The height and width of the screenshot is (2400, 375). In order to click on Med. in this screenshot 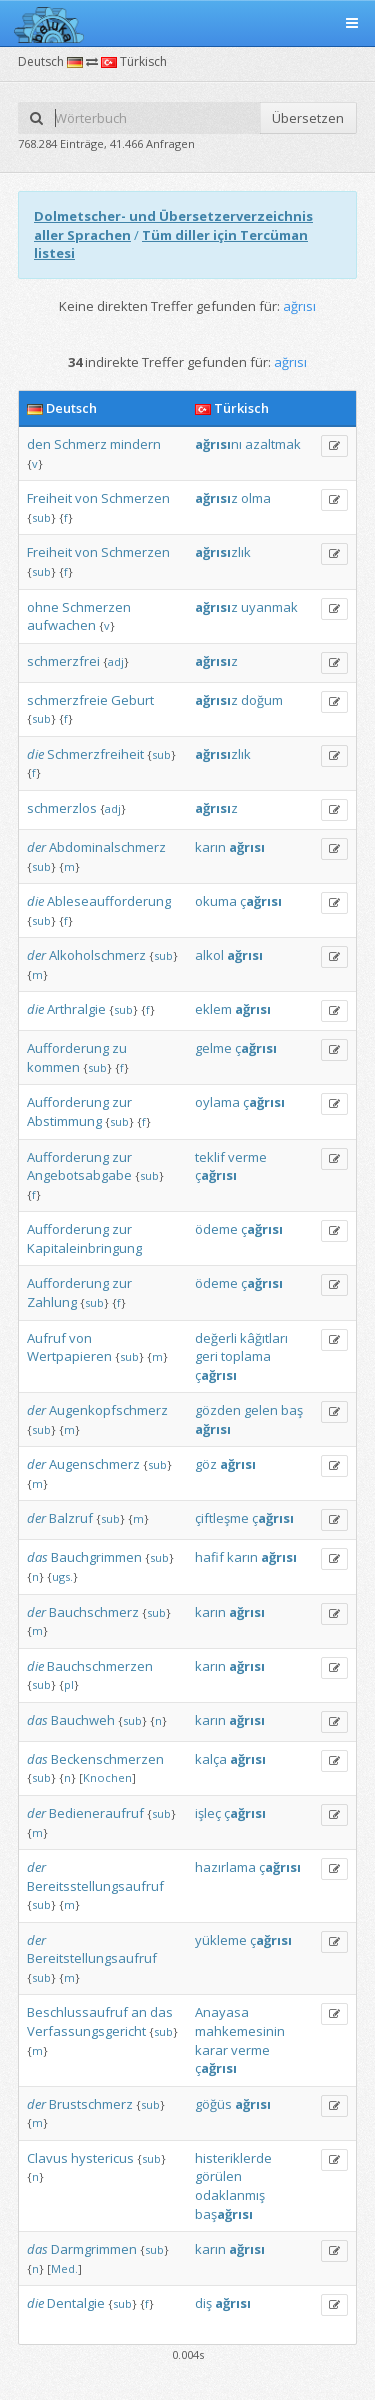, I will do `click(64, 2268)`.